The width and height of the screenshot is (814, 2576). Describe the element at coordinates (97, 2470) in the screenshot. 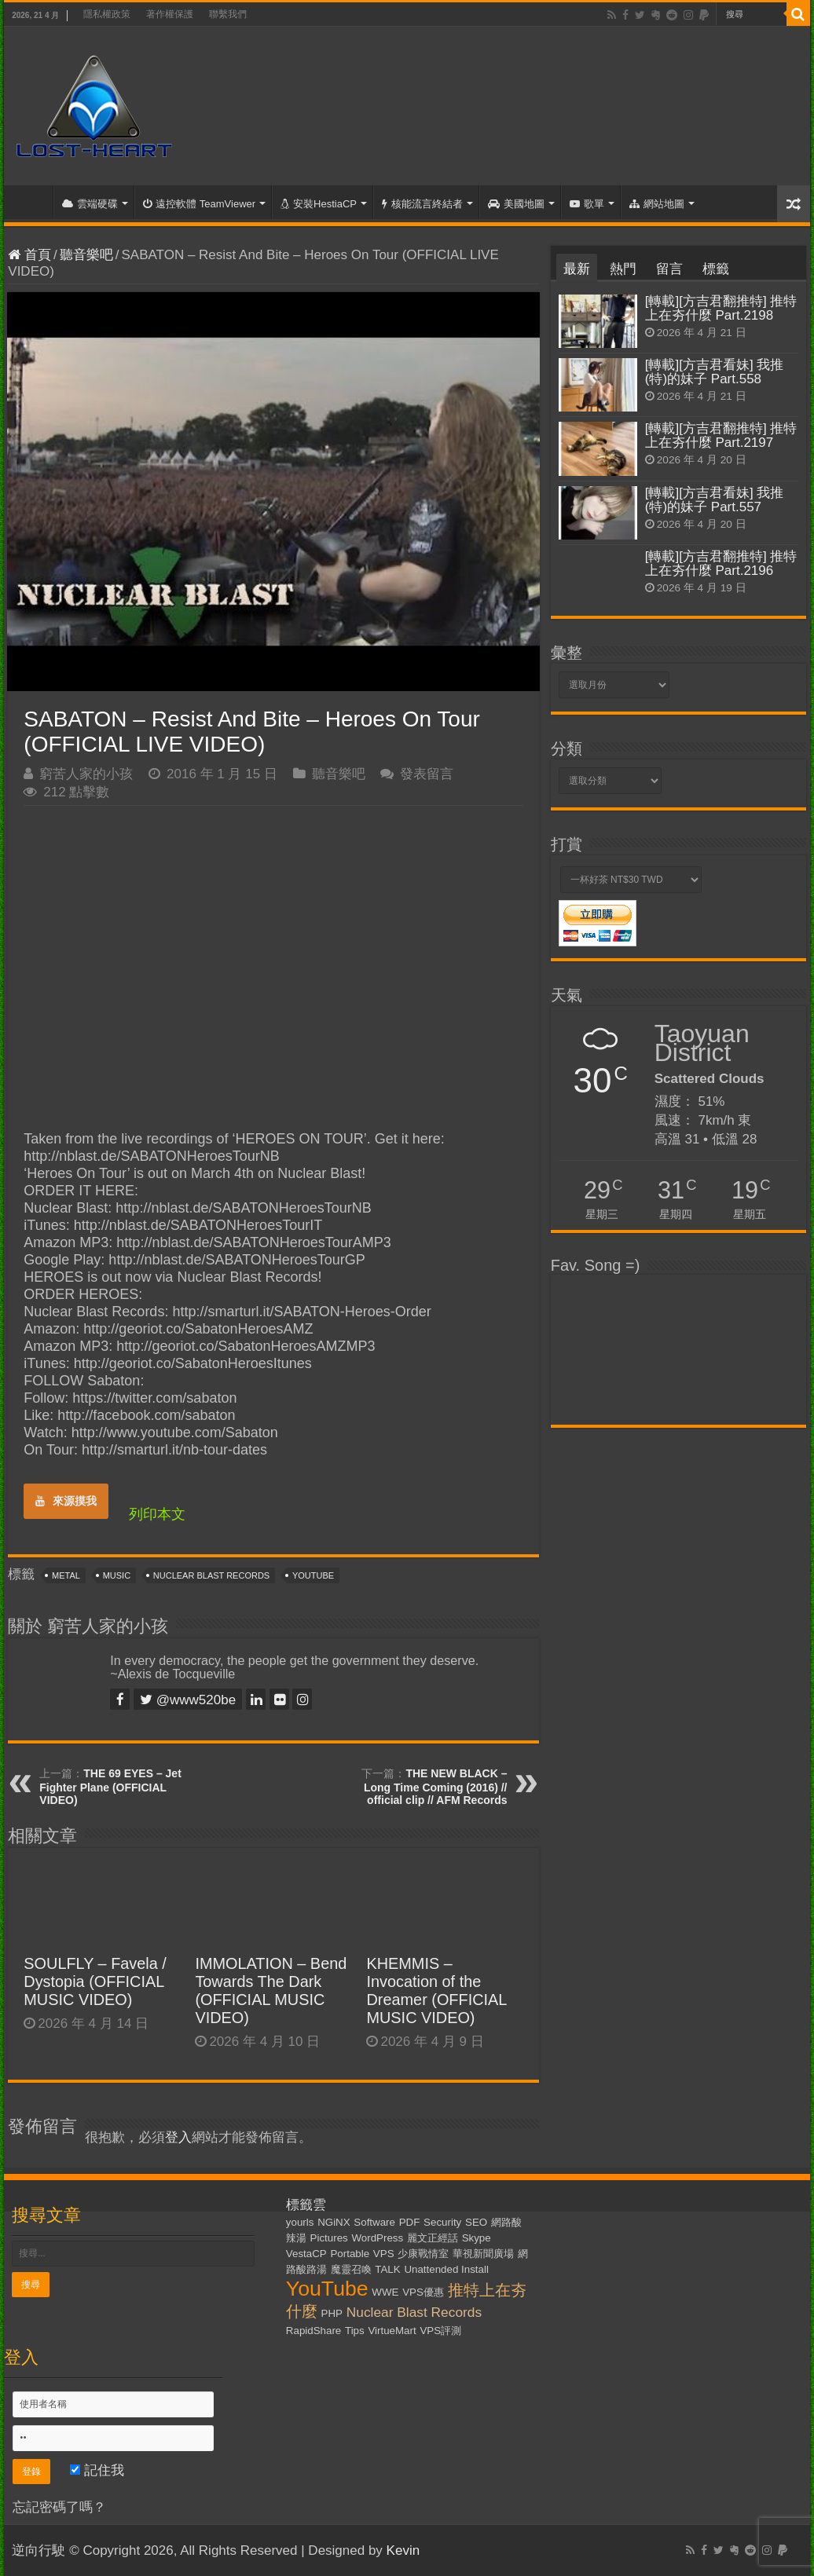

I see `記住我` at that location.